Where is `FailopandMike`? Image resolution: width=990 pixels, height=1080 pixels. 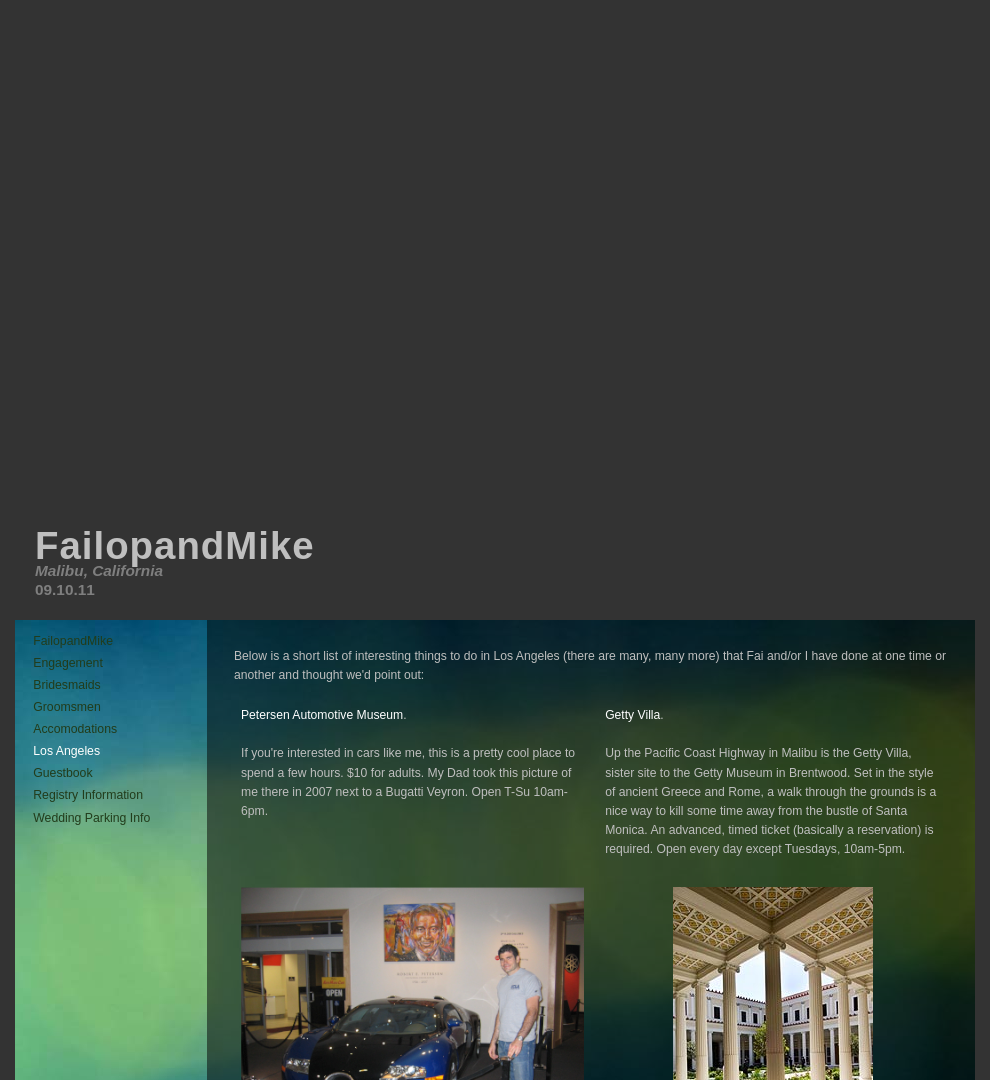
FailopandMike is located at coordinates (73, 641).